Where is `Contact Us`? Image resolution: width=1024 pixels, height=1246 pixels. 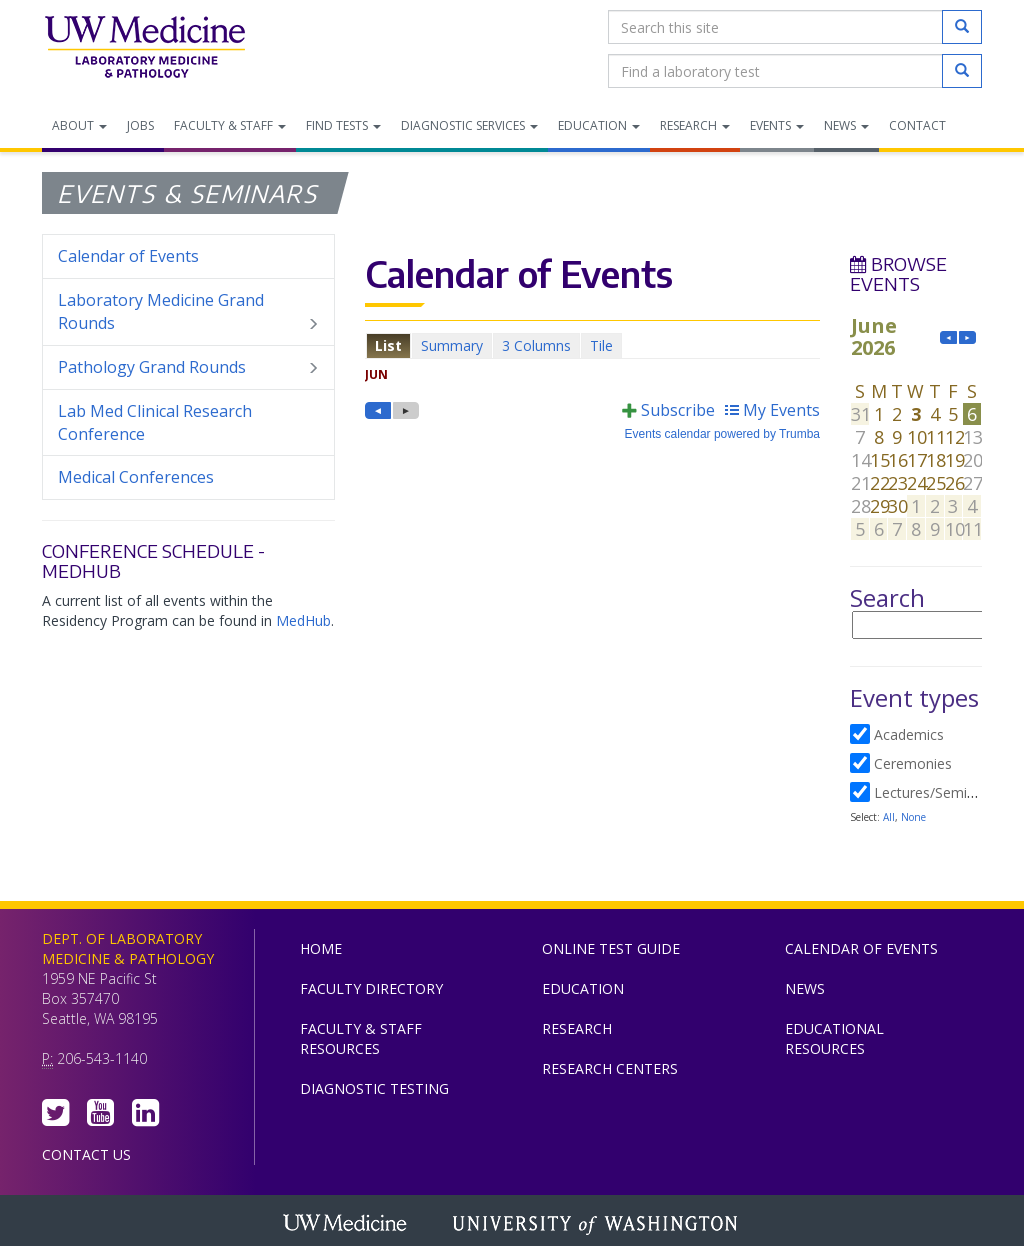
Contact Us is located at coordinates (86, 1154).